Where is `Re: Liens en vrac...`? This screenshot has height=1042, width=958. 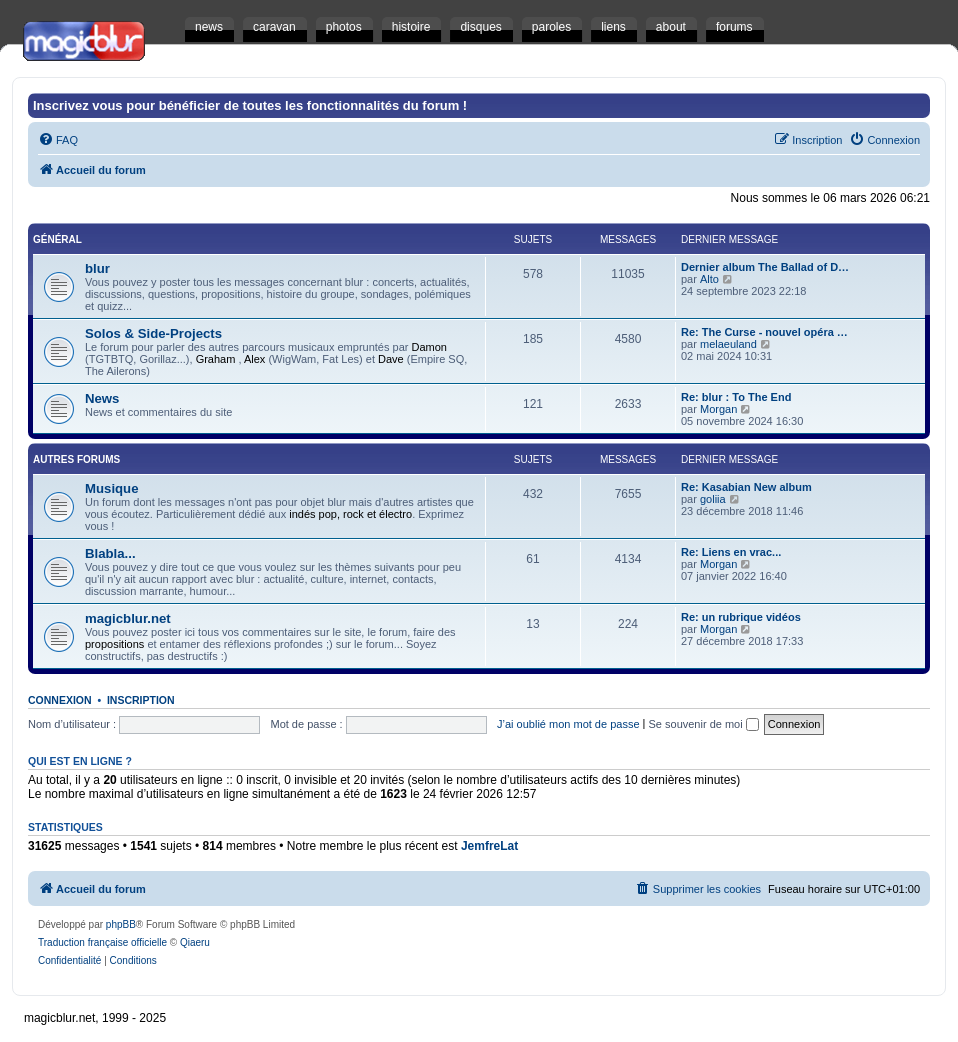 Re: Liens en vrac... is located at coordinates (731, 552).